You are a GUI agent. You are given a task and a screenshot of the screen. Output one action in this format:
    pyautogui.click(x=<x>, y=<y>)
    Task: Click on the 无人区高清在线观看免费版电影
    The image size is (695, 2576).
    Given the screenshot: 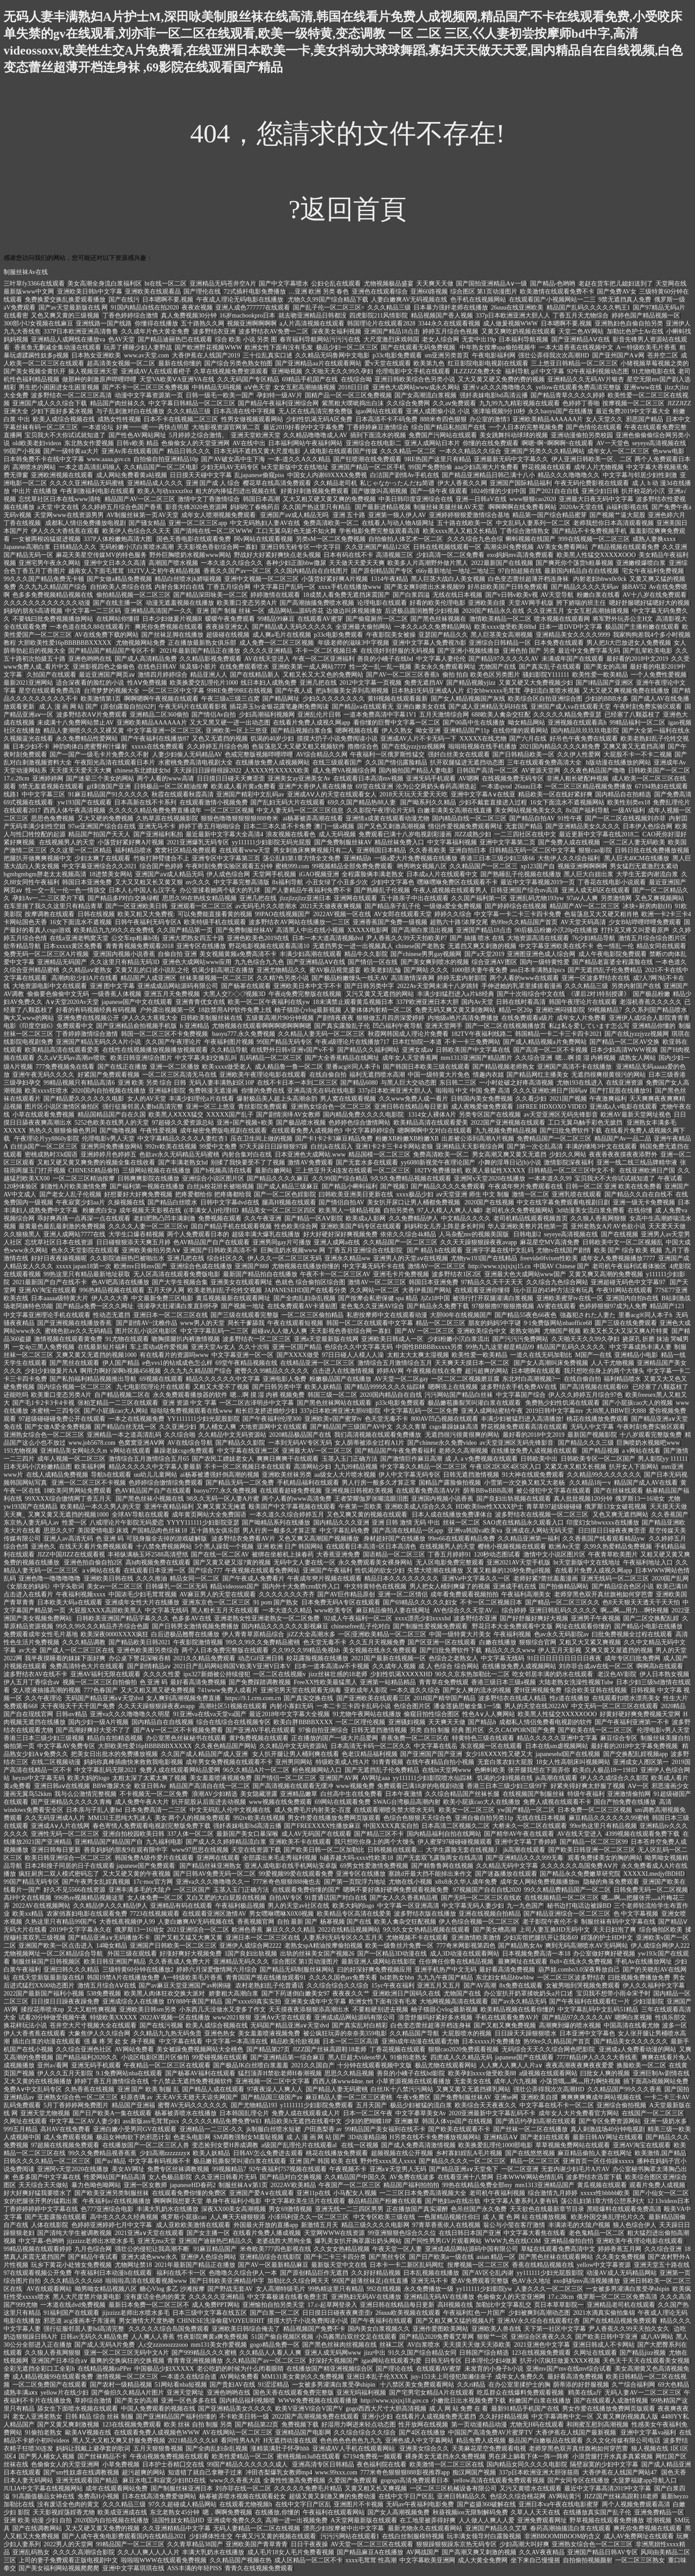 What is the action you would take?
    pyautogui.click(x=176, y=1274)
    